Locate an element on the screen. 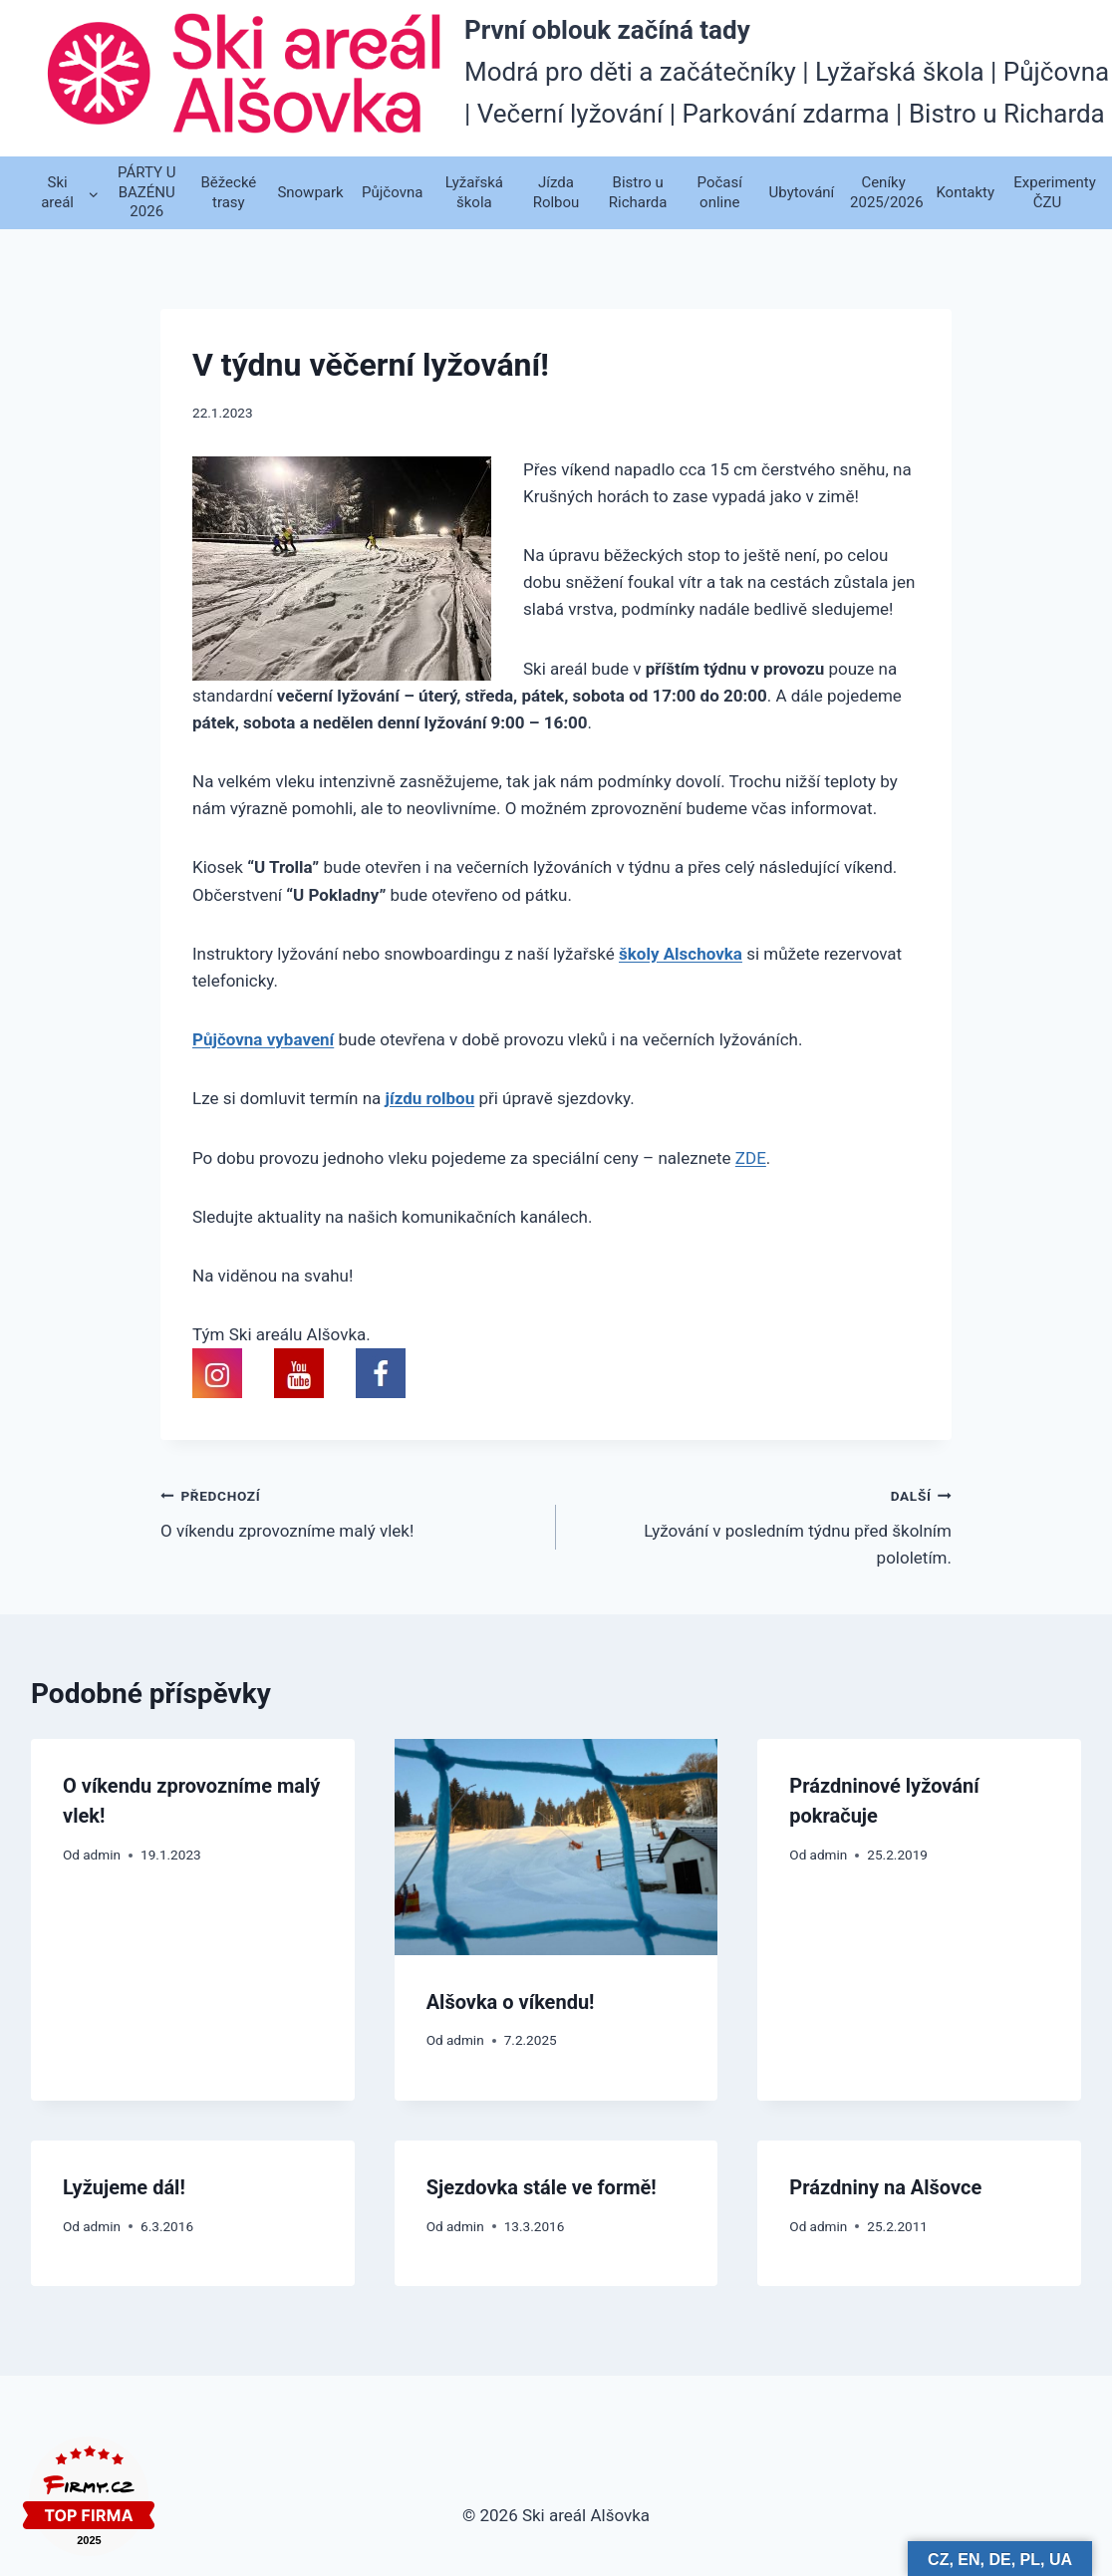 Image resolution: width=1112 pixels, height=2576 pixels. admin is located at coordinates (102, 1854).